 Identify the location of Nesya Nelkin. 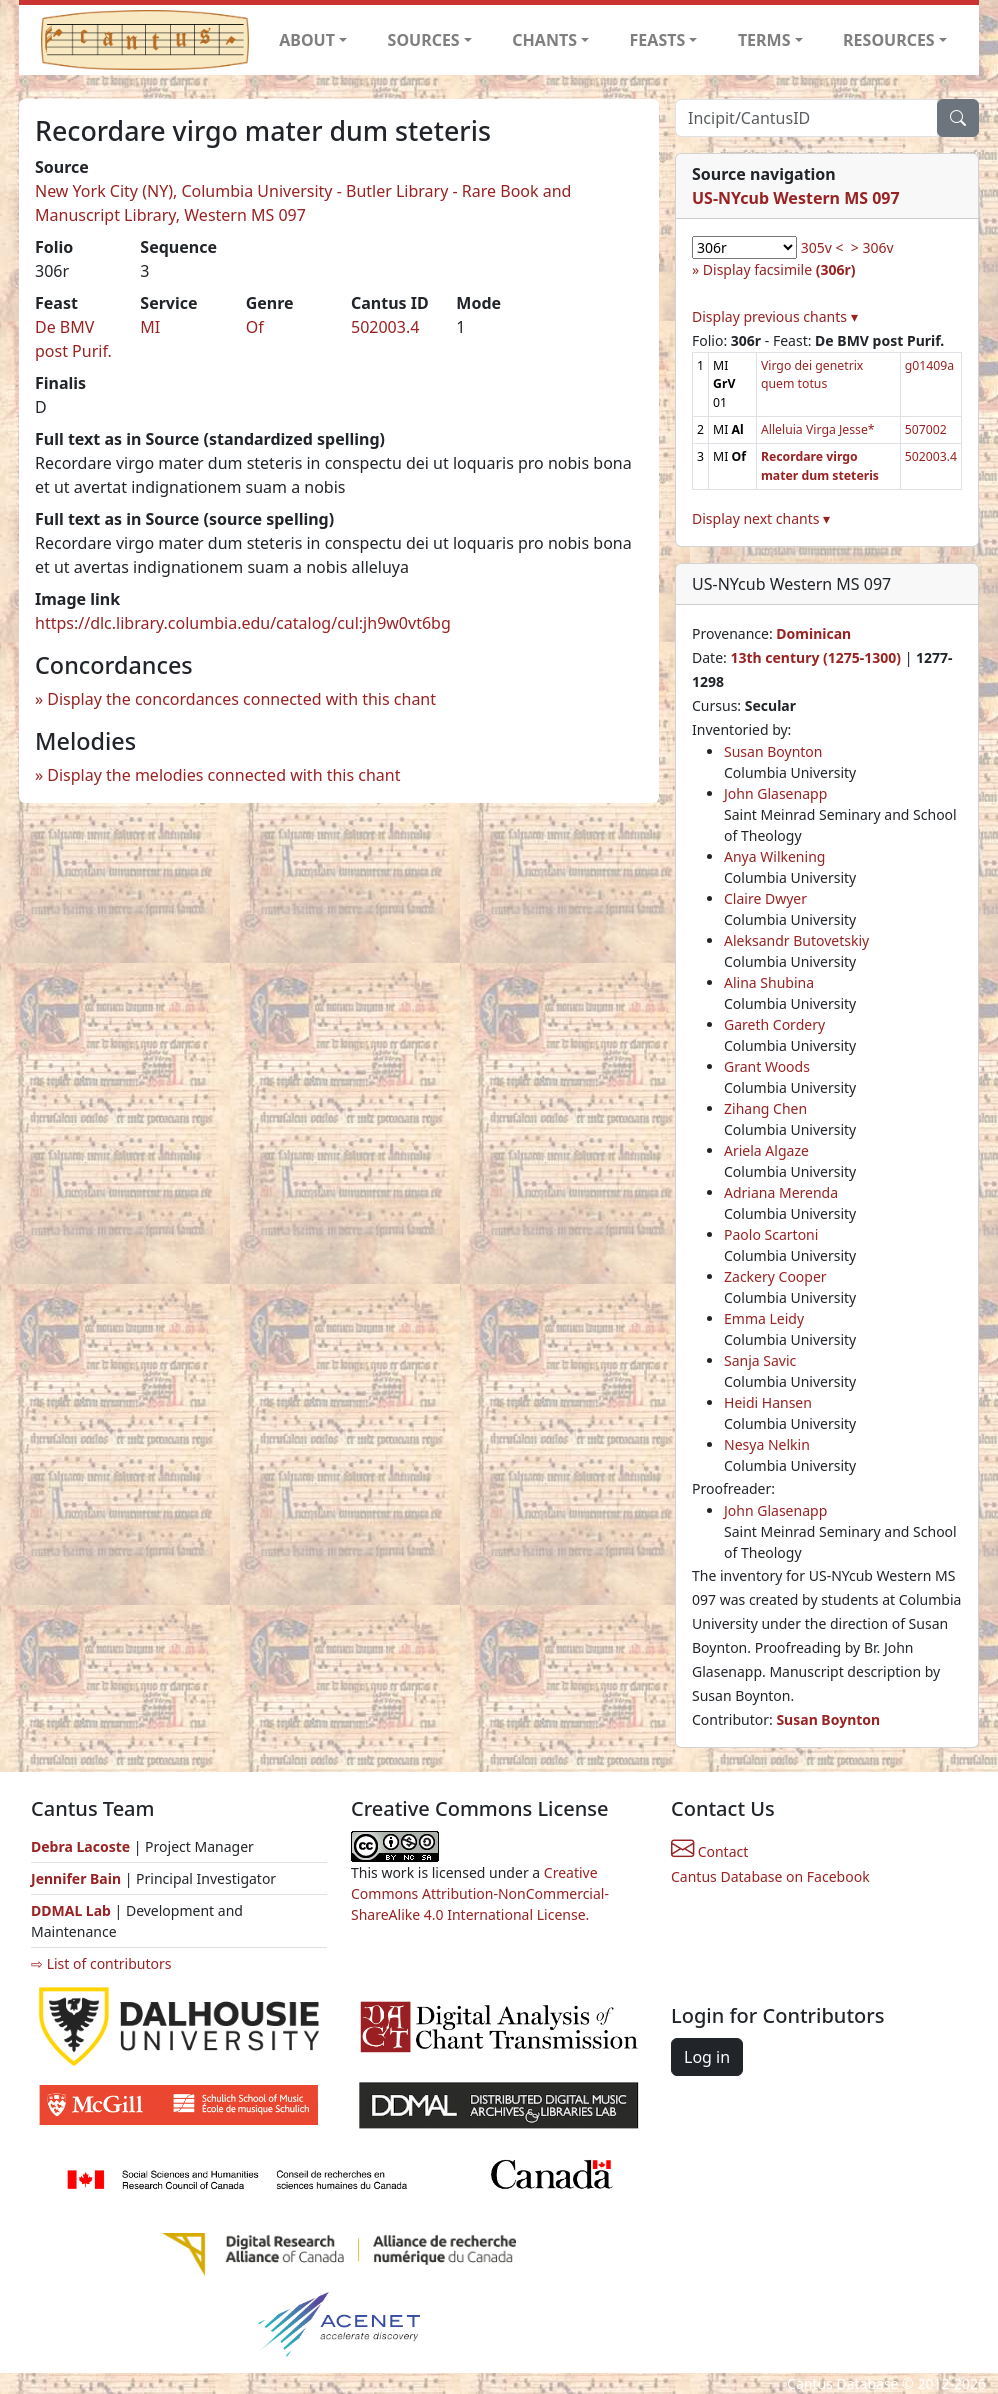
(767, 1444).